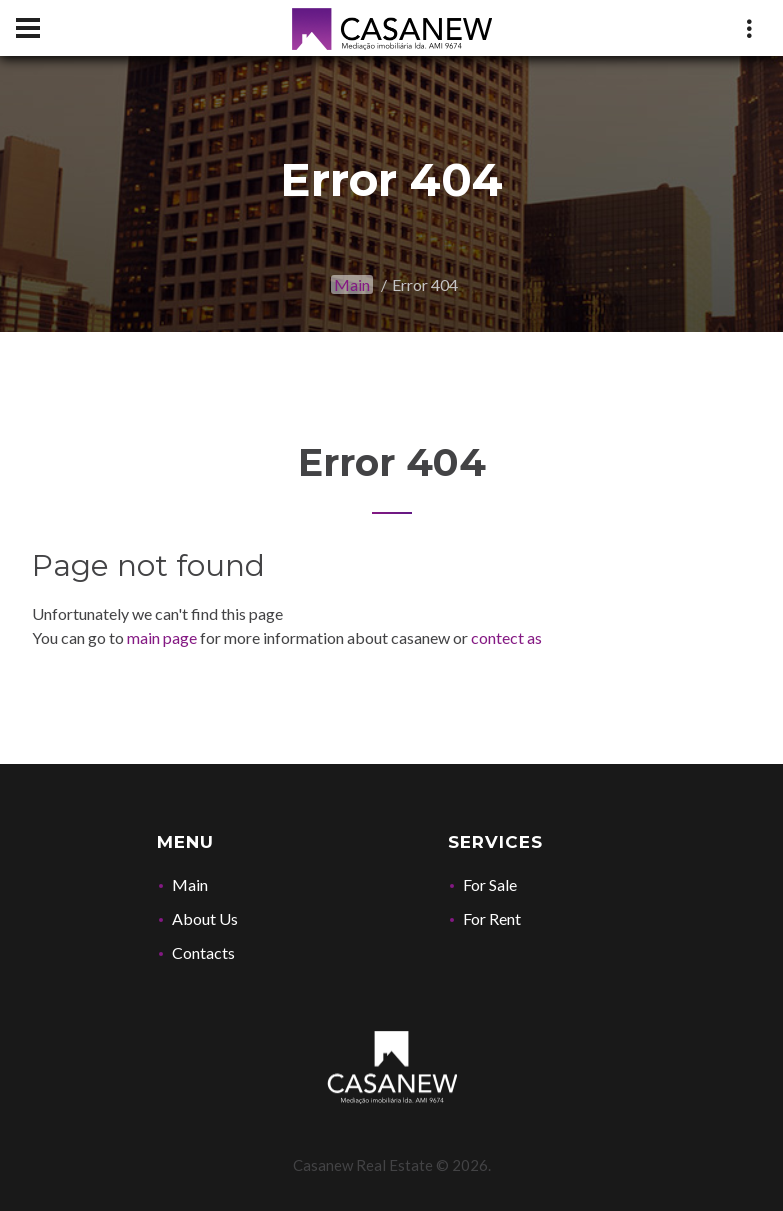  I want to click on For Rent, so click(492, 918).